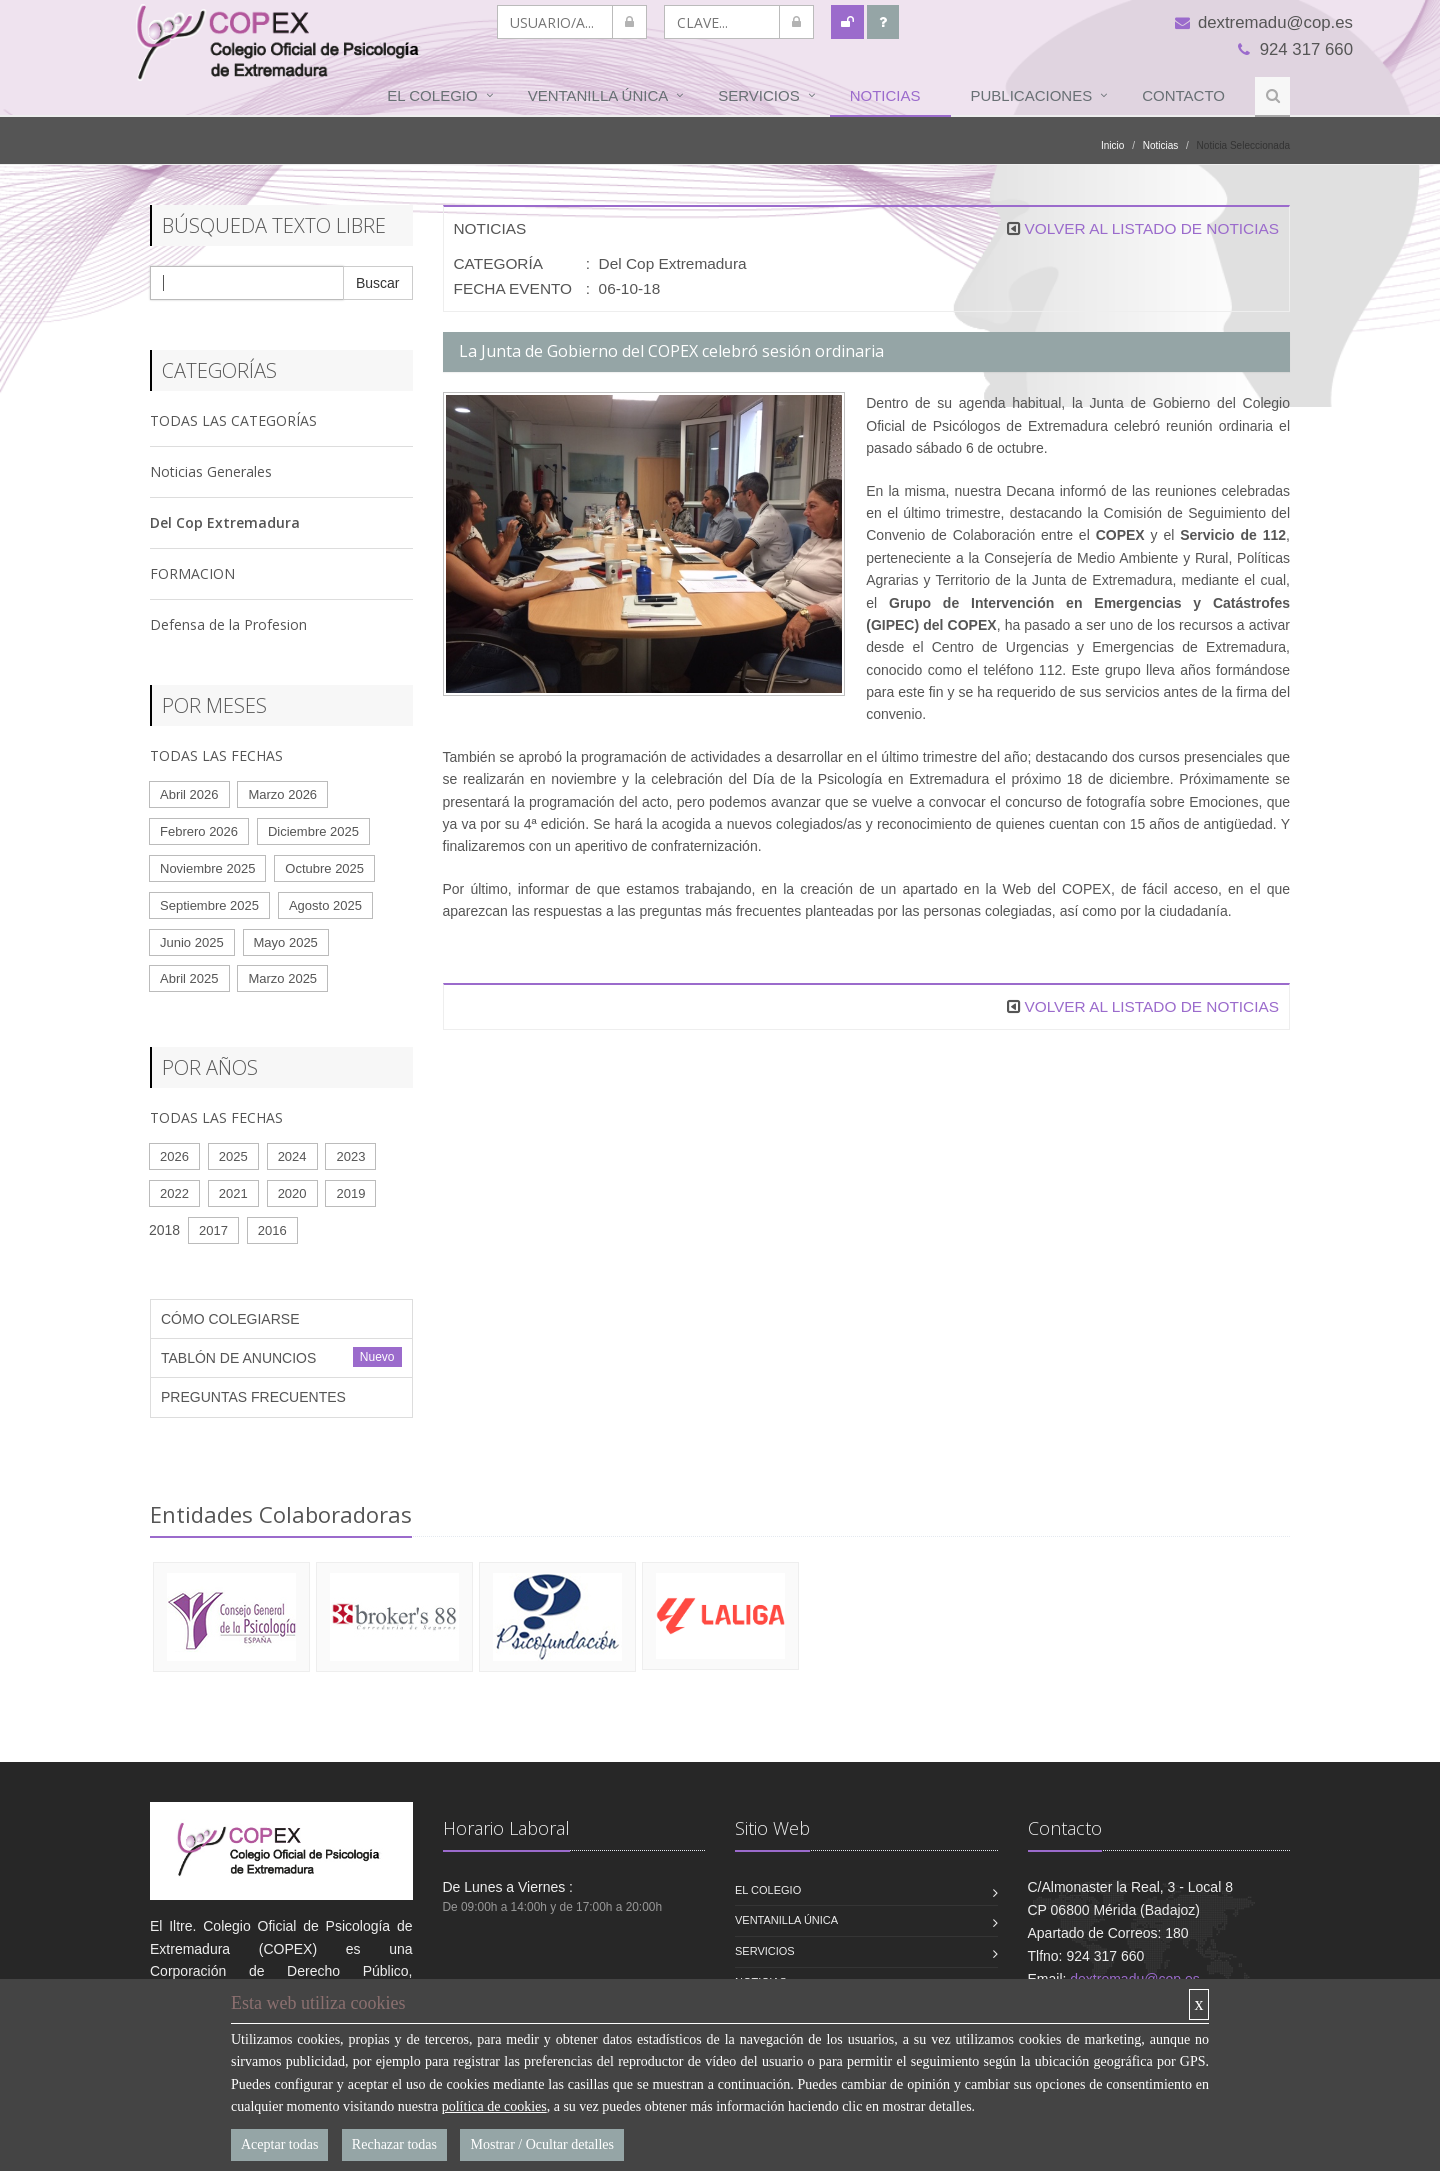 The image size is (1440, 2171). What do you see at coordinates (189, 794) in the screenshot?
I see `Abril 2026` at bounding box center [189, 794].